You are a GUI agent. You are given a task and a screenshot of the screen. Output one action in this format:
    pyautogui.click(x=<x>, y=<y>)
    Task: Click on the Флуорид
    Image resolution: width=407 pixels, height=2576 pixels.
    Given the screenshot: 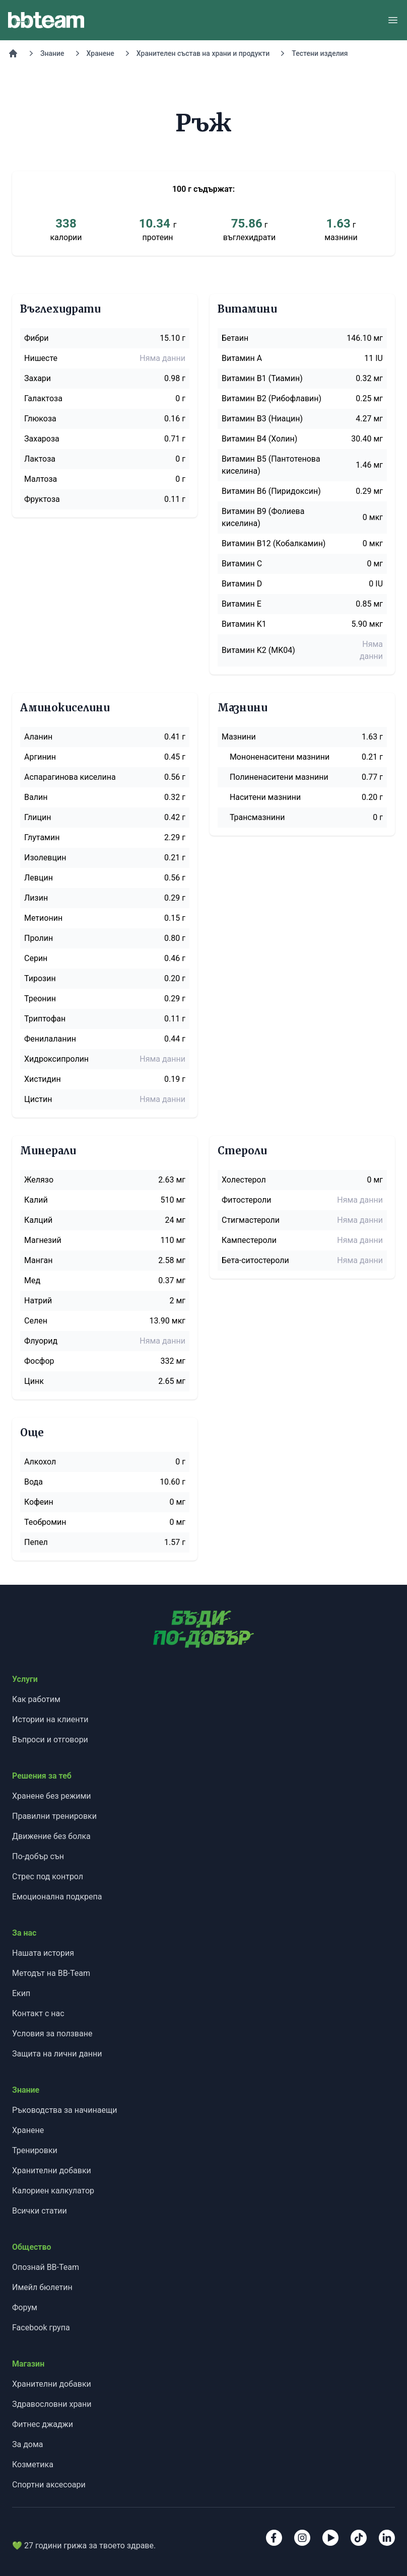 What is the action you would take?
    pyautogui.click(x=40, y=1341)
    